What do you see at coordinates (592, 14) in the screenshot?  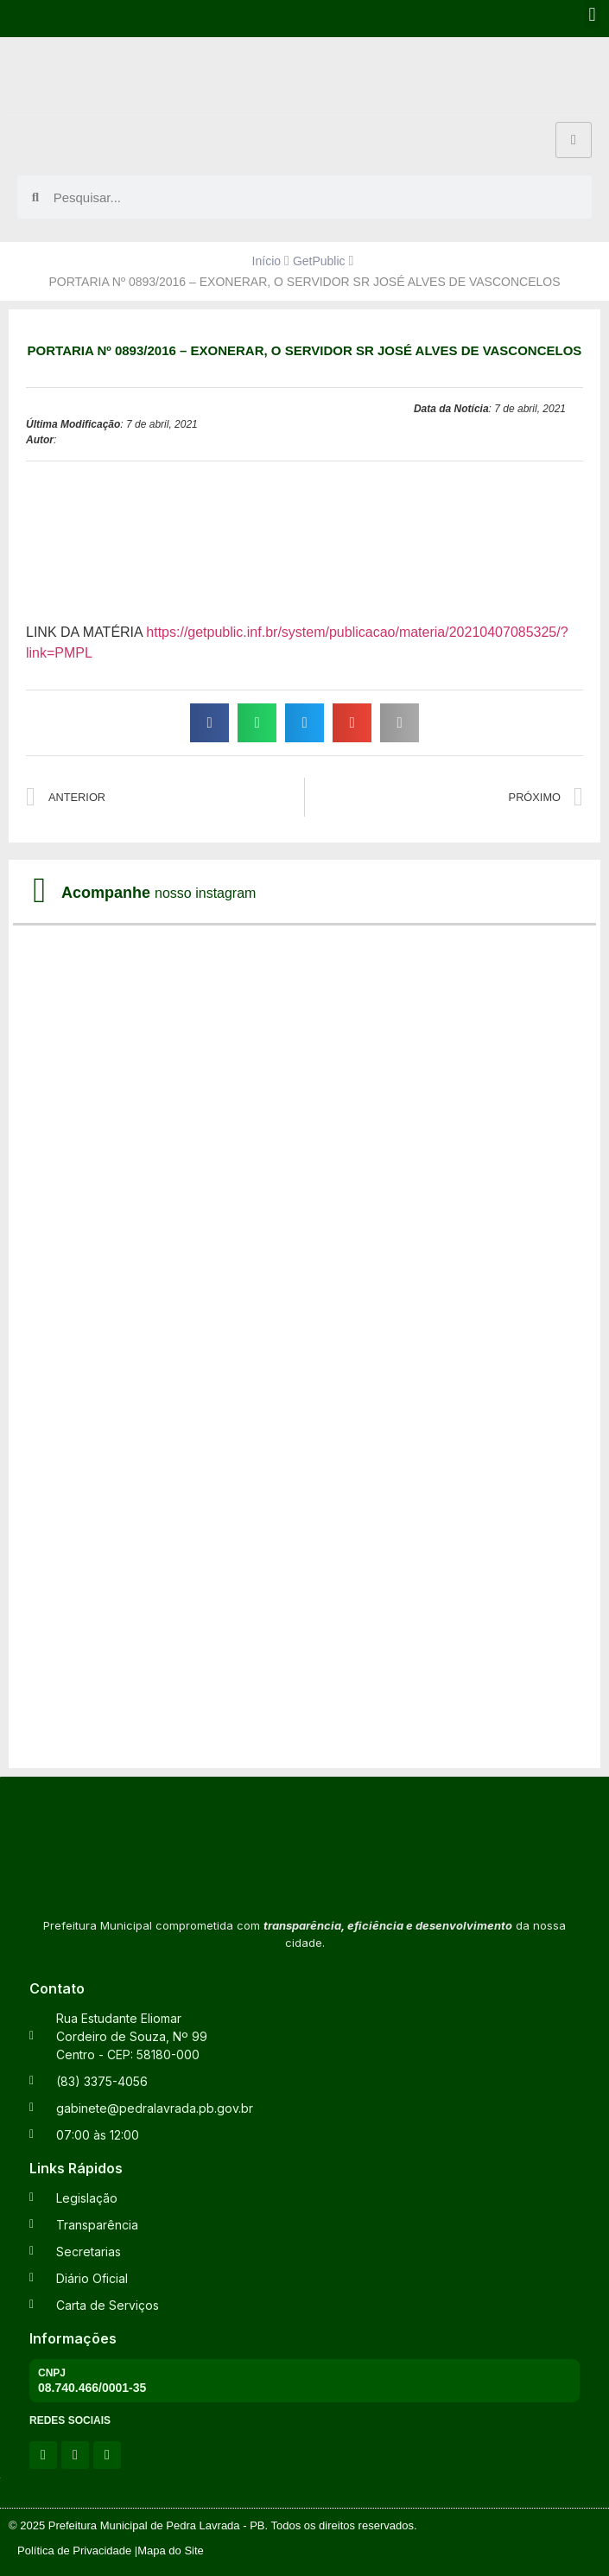 I see `[button]` at bounding box center [592, 14].